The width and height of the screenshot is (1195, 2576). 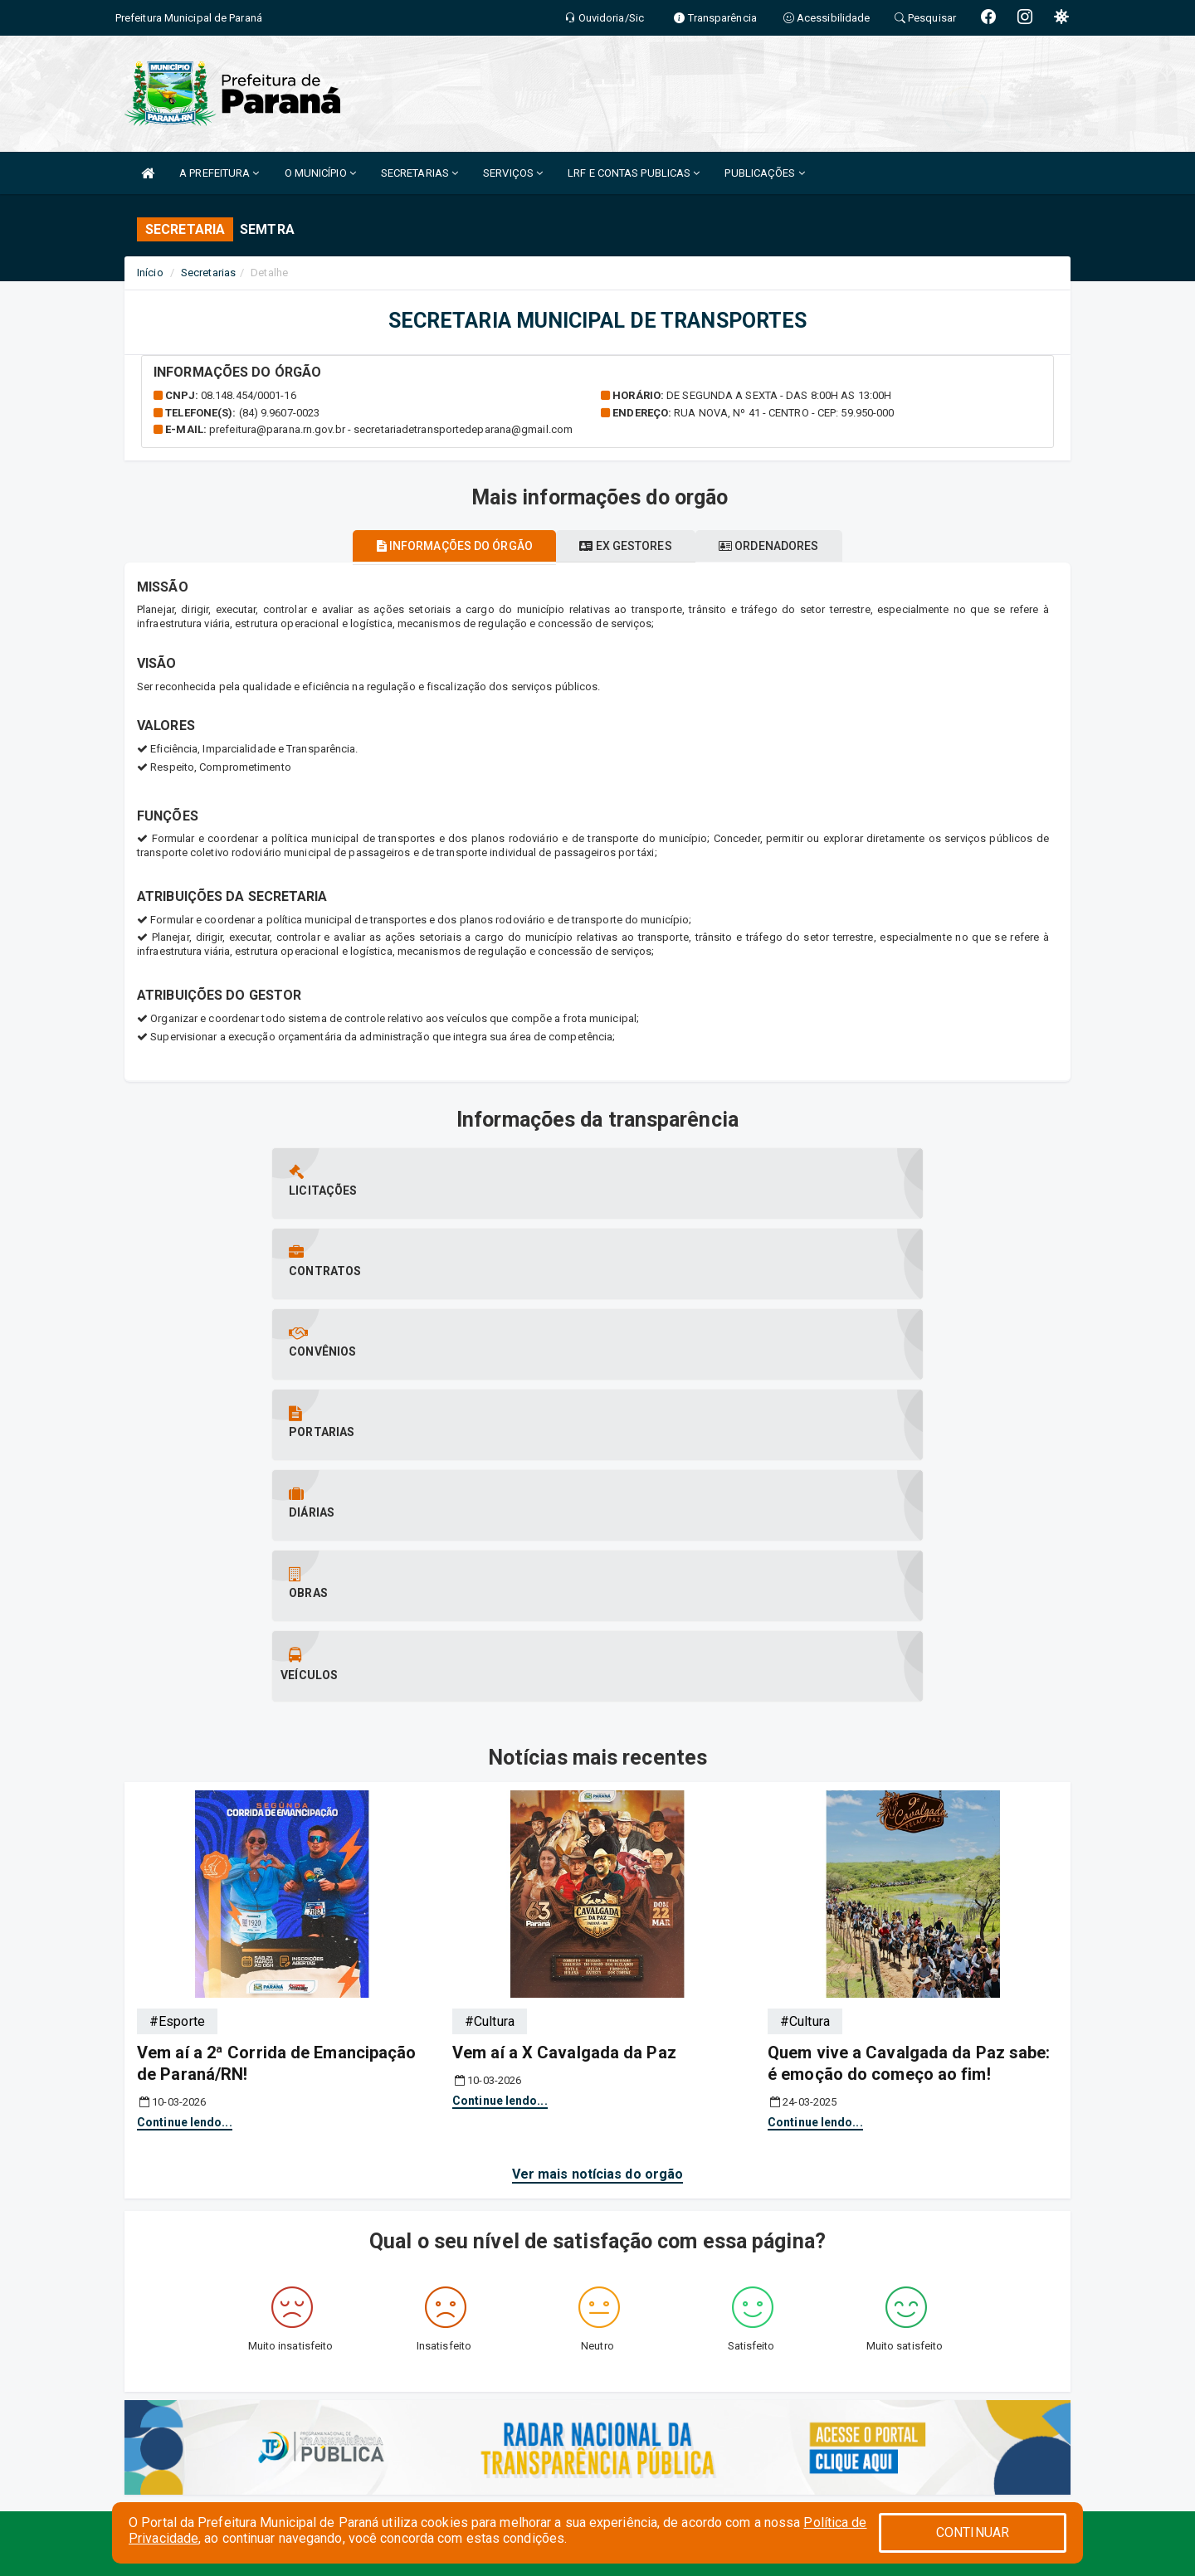 I want to click on PUBLICAÇÕES, so click(x=764, y=173).